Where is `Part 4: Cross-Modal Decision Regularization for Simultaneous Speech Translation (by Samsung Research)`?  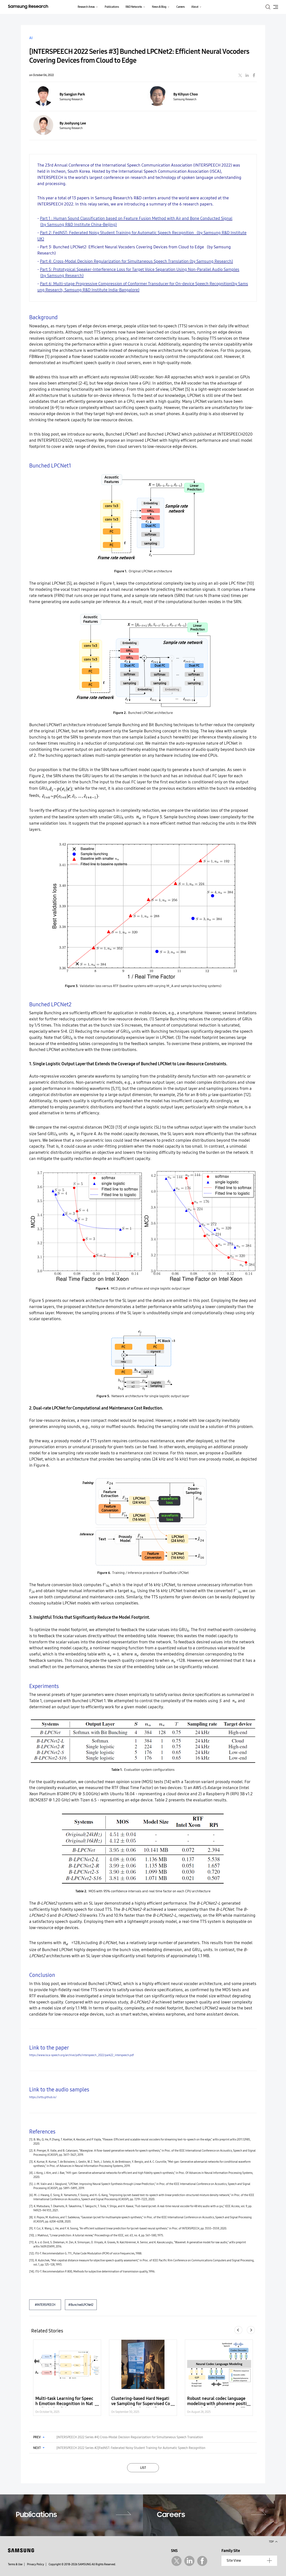
Part 4: Cross-Modal Decision Regularization for Simultaneous Speech Translation (by Samsung Research) is located at coordinates (136, 261).